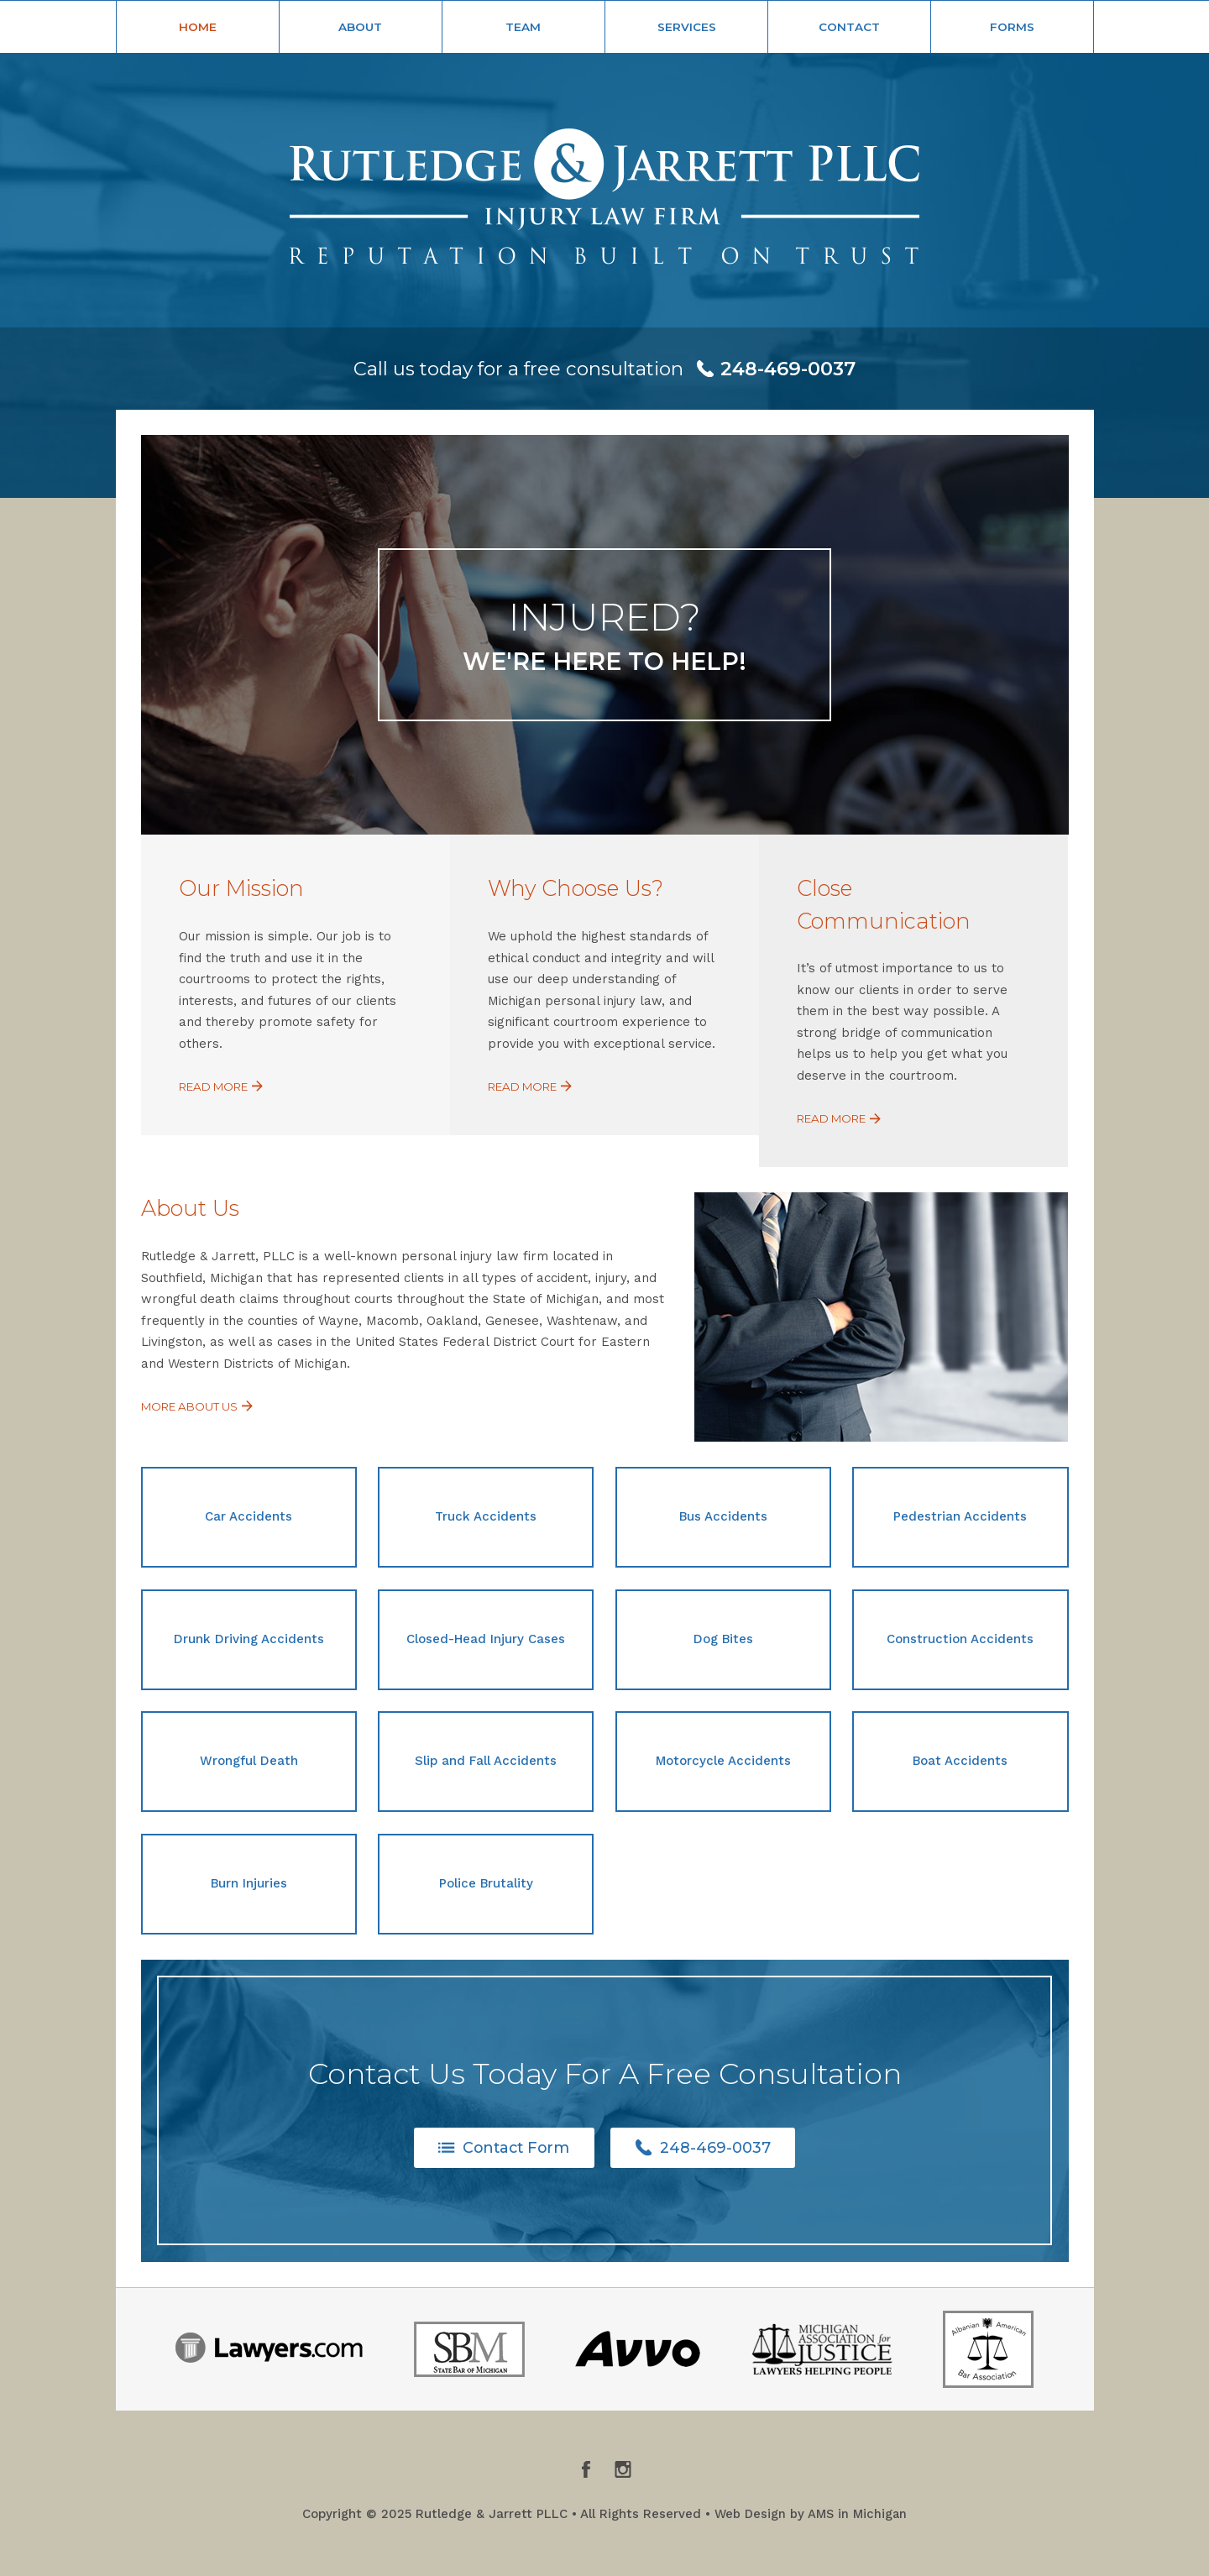 This screenshot has height=2576, width=1209. What do you see at coordinates (198, 27) in the screenshot?
I see `Home` at bounding box center [198, 27].